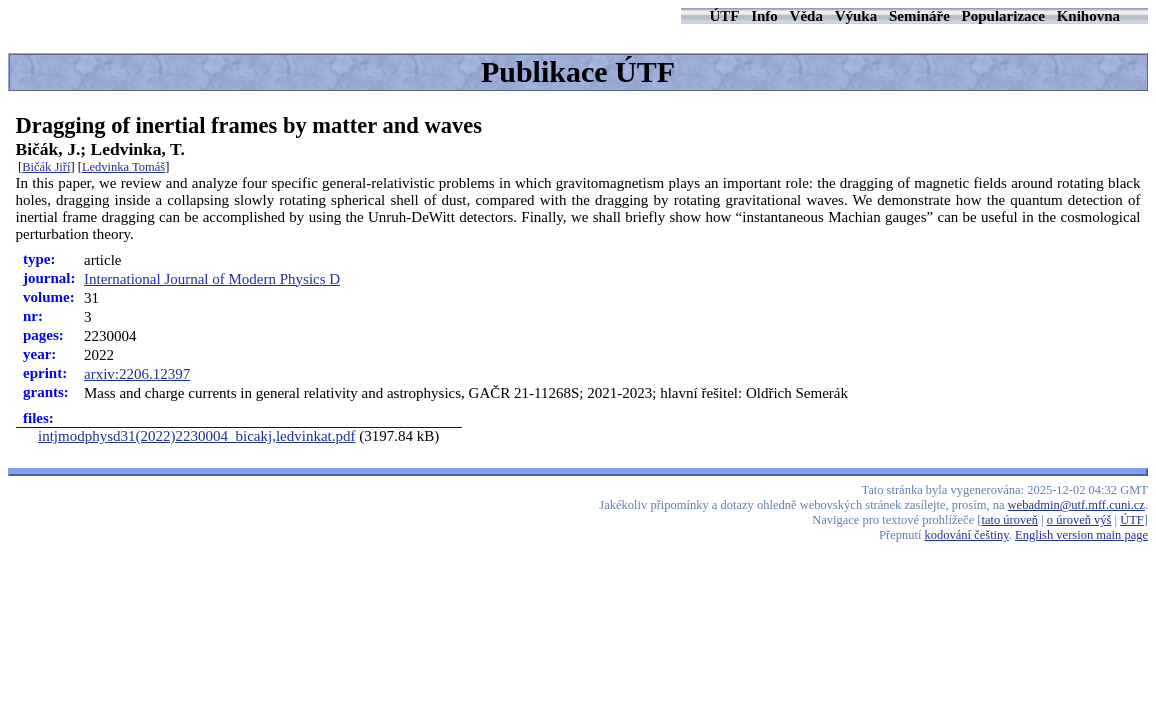 The width and height of the screenshot is (1156, 720). What do you see at coordinates (806, 16) in the screenshot?
I see `Věda` at bounding box center [806, 16].